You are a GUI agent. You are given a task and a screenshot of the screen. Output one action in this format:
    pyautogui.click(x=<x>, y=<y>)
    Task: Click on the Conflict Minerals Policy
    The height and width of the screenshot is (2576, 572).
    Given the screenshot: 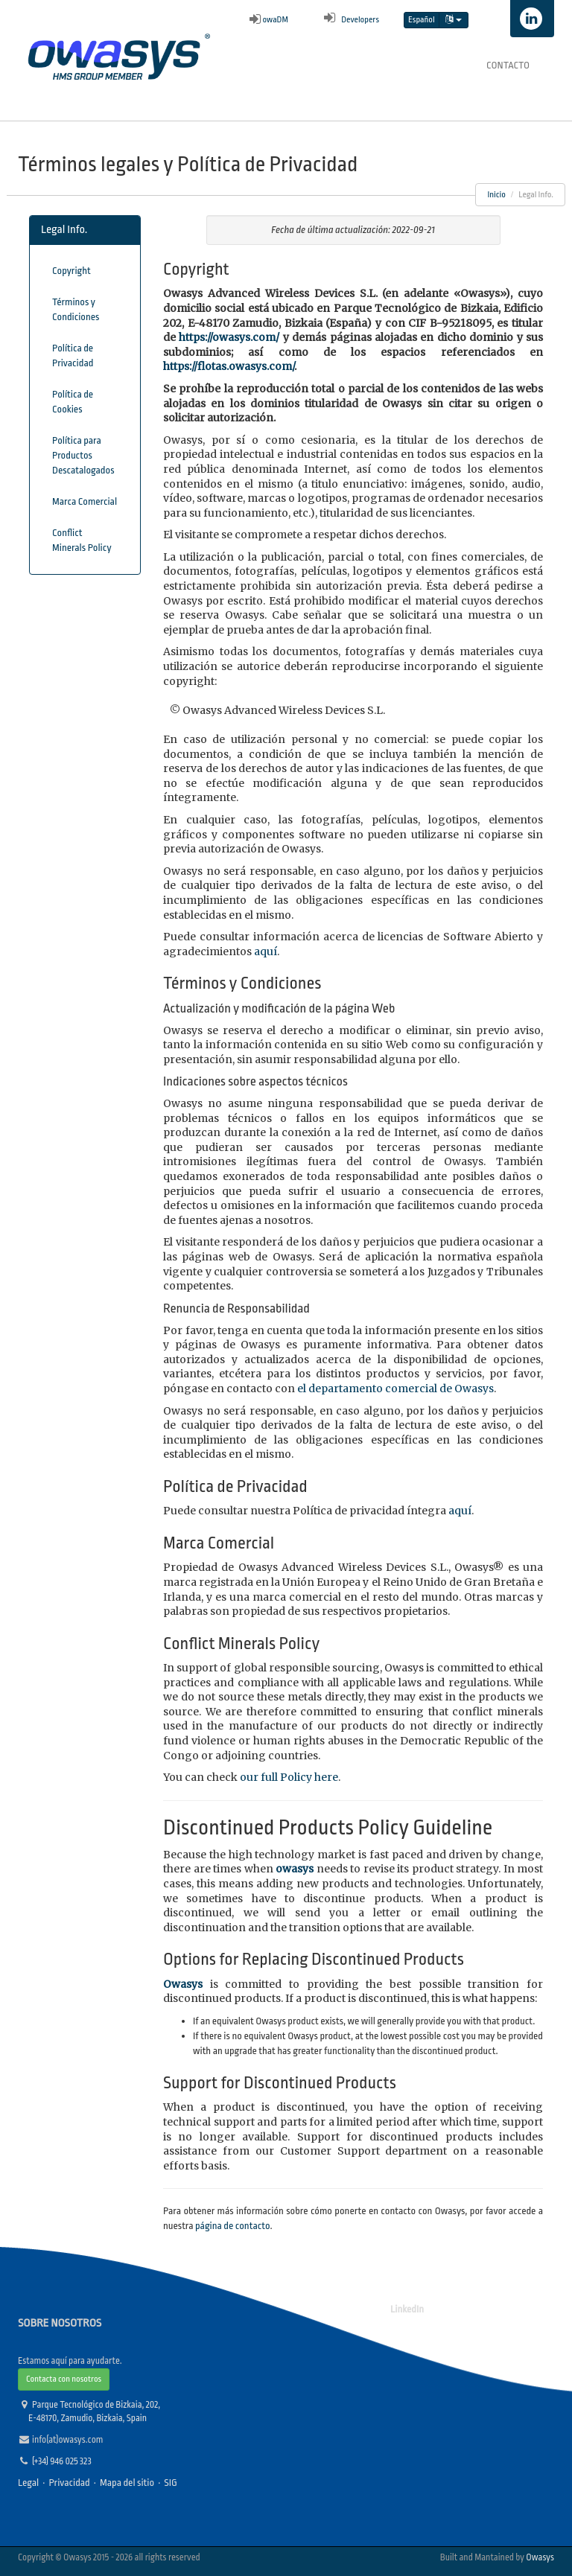 What is the action you would take?
    pyautogui.click(x=82, y=540)
    